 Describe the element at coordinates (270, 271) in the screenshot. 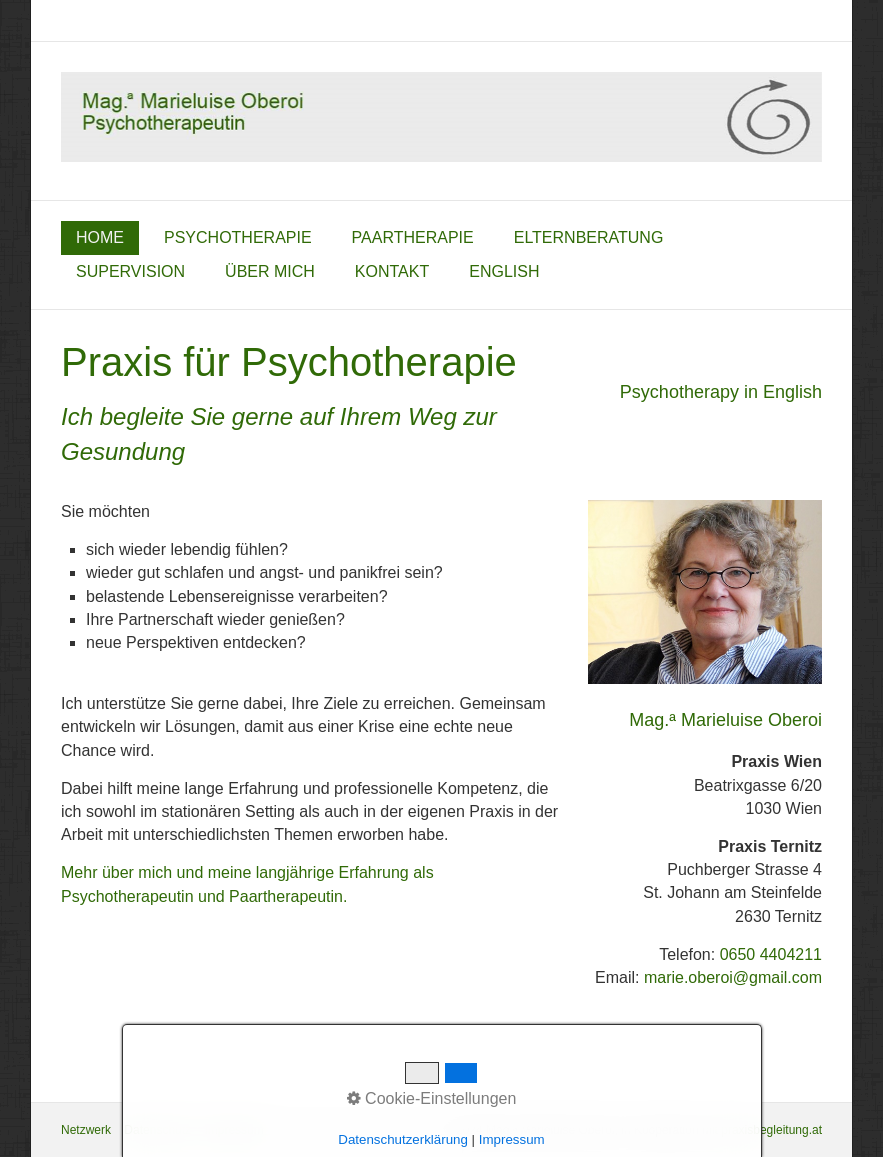

I see `über mich` at that location.